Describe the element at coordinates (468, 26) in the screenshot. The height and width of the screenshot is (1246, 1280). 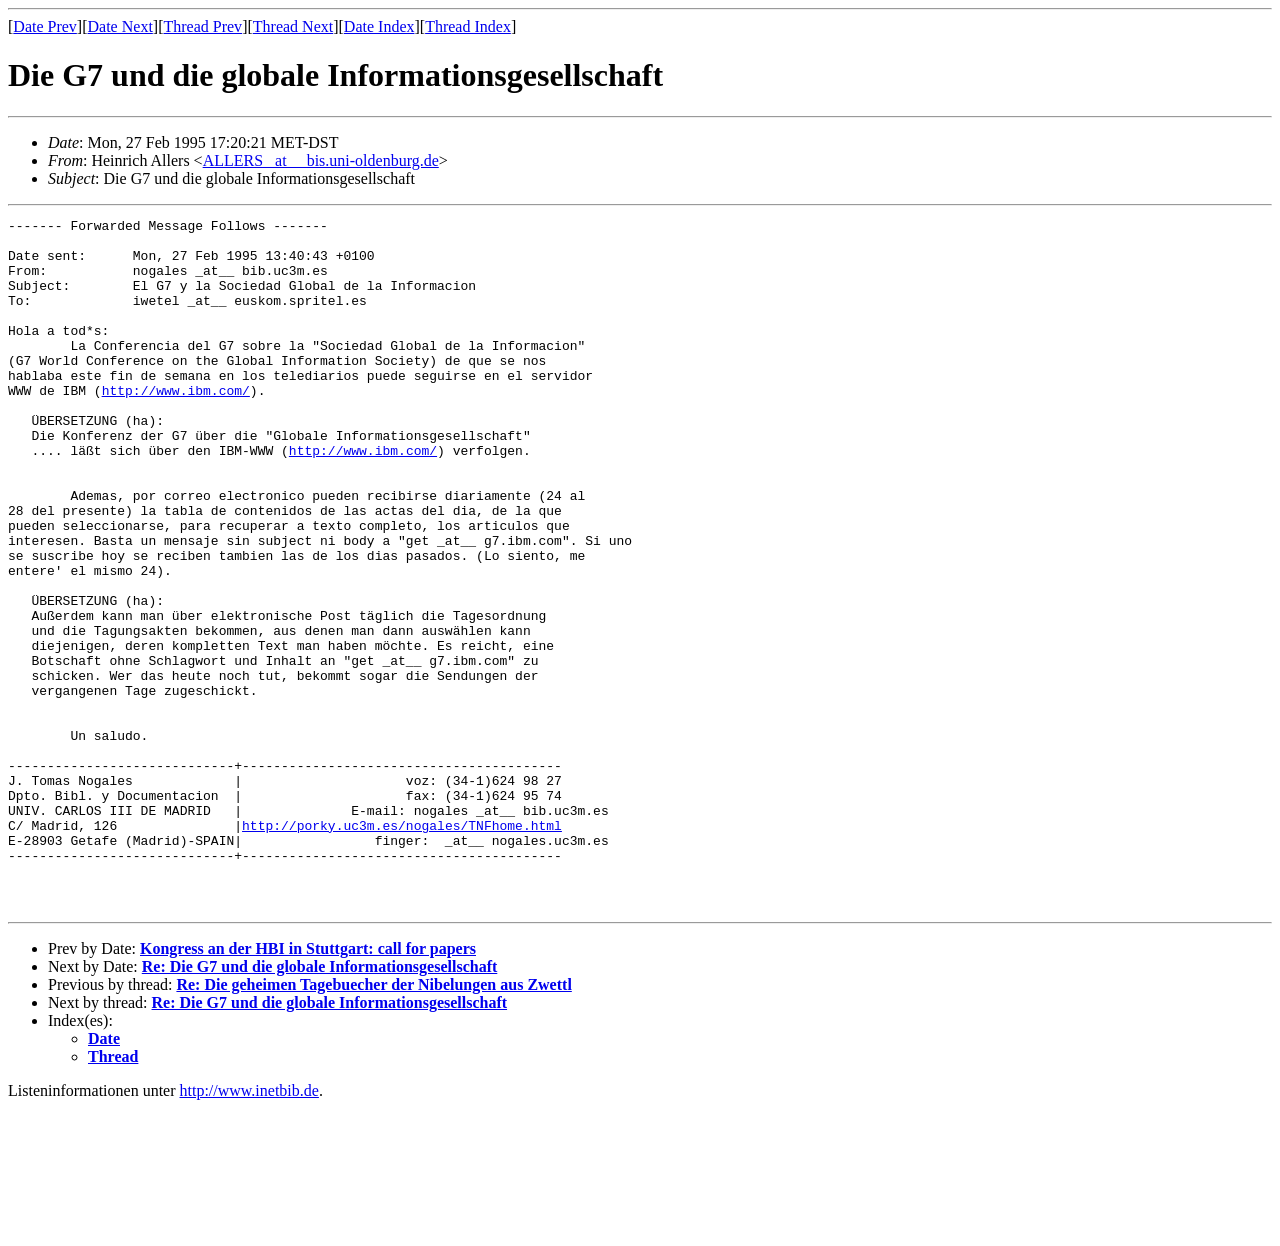
I see `Thread Index` at that location.